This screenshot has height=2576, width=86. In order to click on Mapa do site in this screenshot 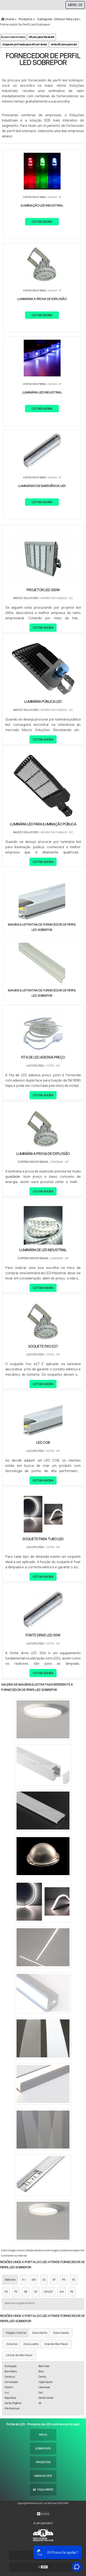, I will do `click(43, 2476)`.